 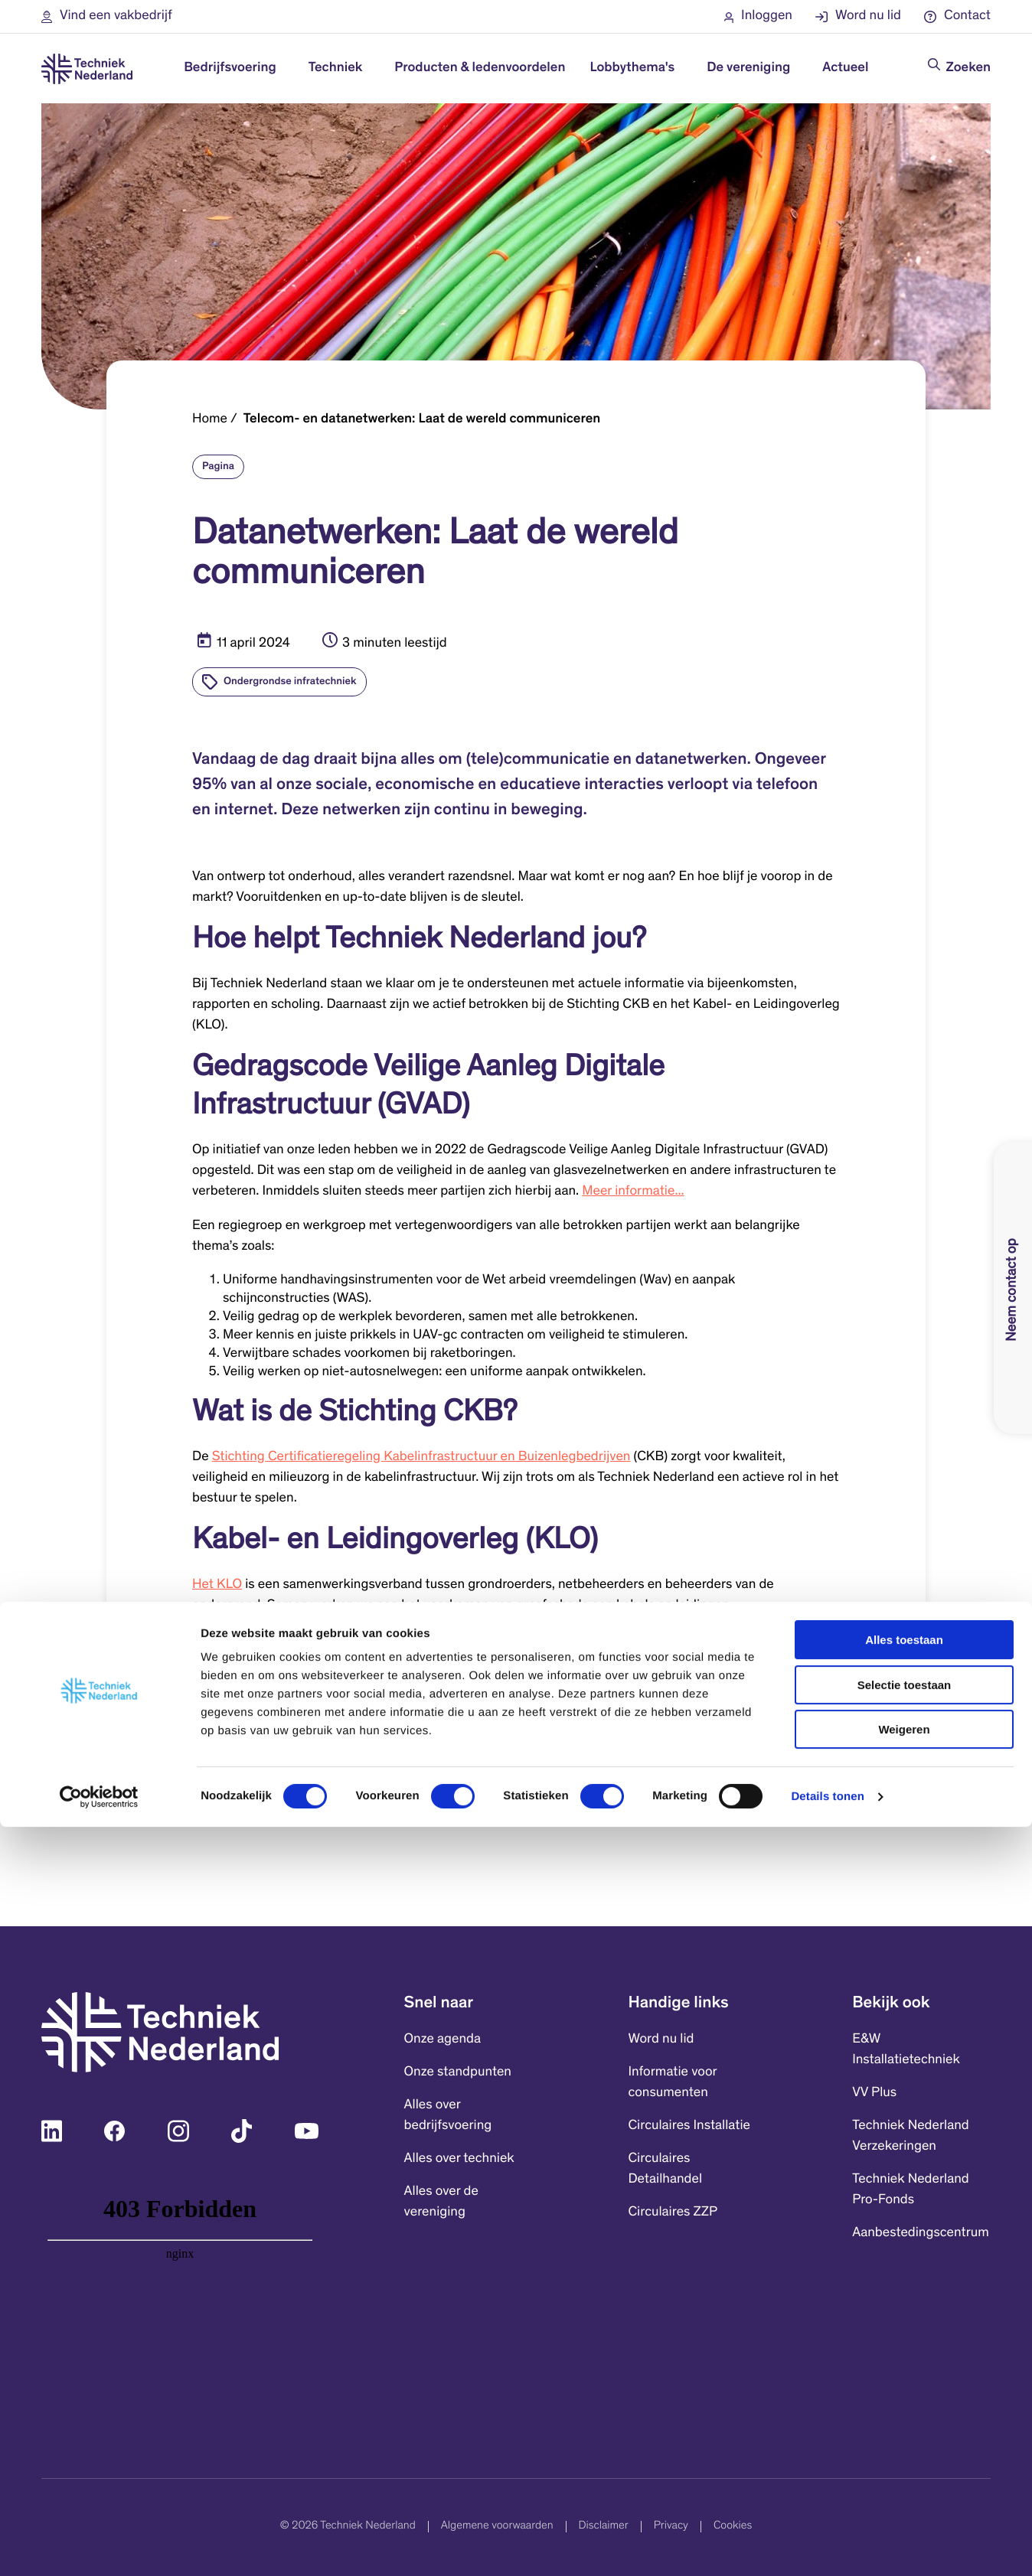 I want to click on Producten & ledenvoordelen, so click(x=479, y=68).